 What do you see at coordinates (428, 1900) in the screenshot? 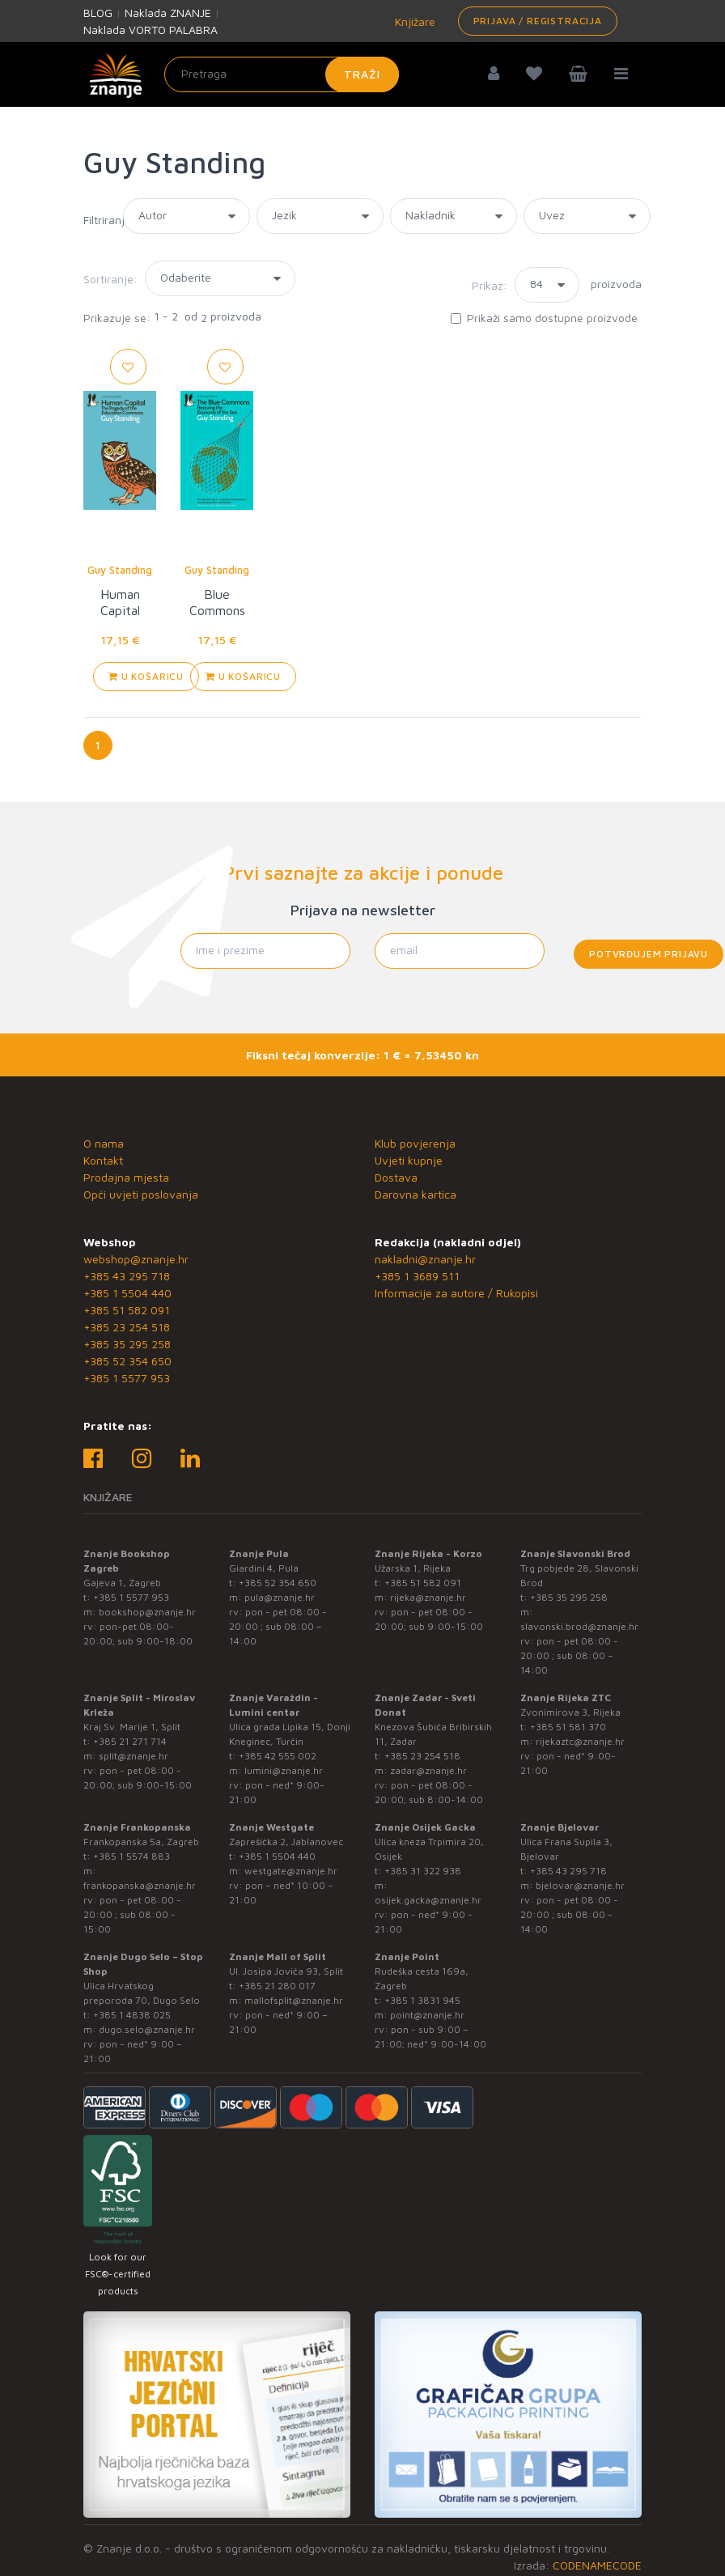
I see `osijek.gacka@znanje.hr` at bounding box center [428, 1900].